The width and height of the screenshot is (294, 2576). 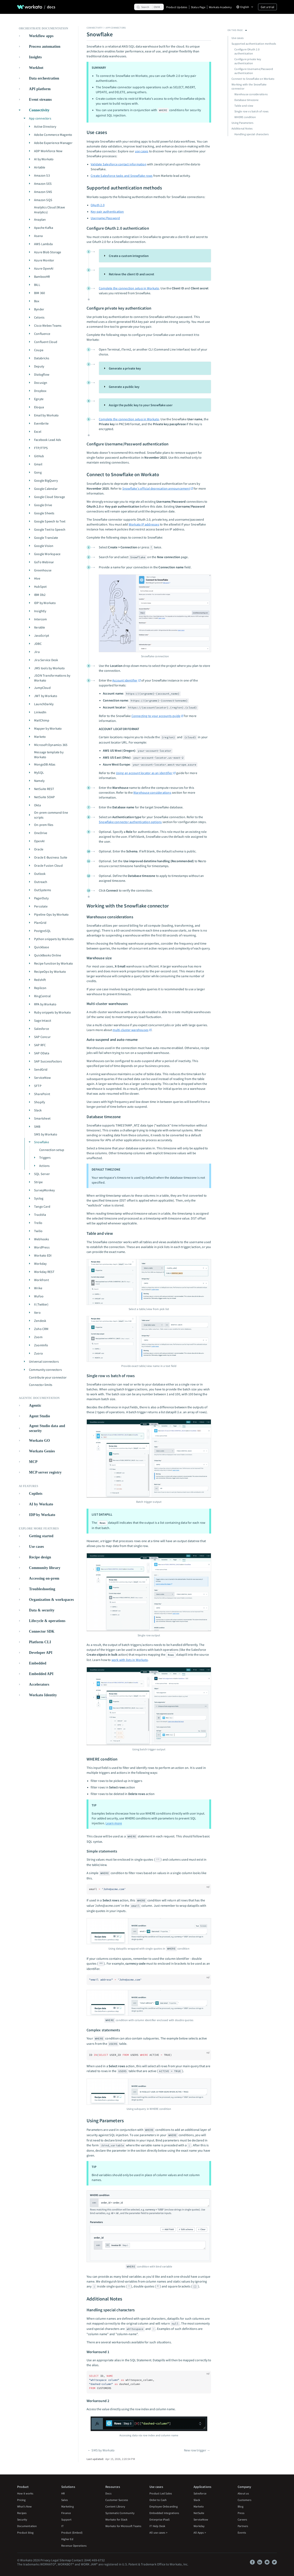 What do you see at coordinates (118, 164) in the screenshot?
I see `Validate Salesforce contact information` at bounding box center [118, 164].